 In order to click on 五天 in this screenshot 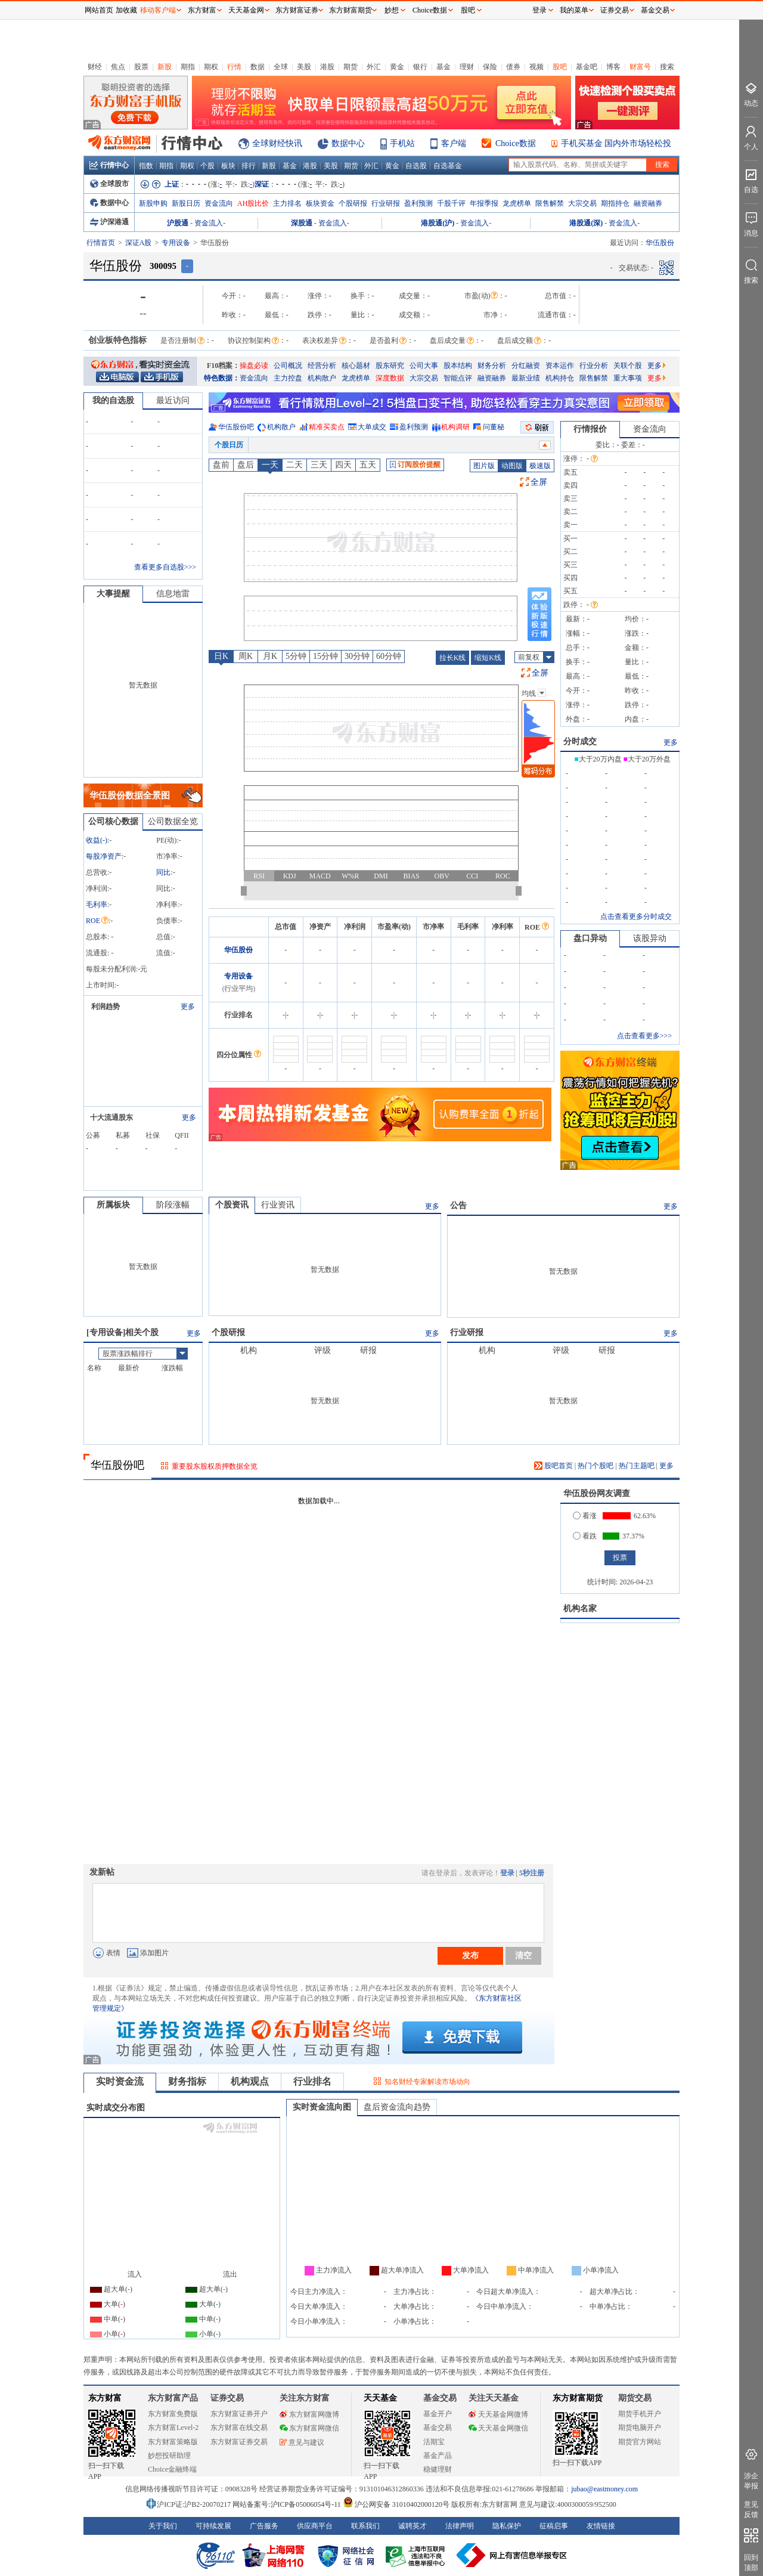, I will do `click(367, 464)`.